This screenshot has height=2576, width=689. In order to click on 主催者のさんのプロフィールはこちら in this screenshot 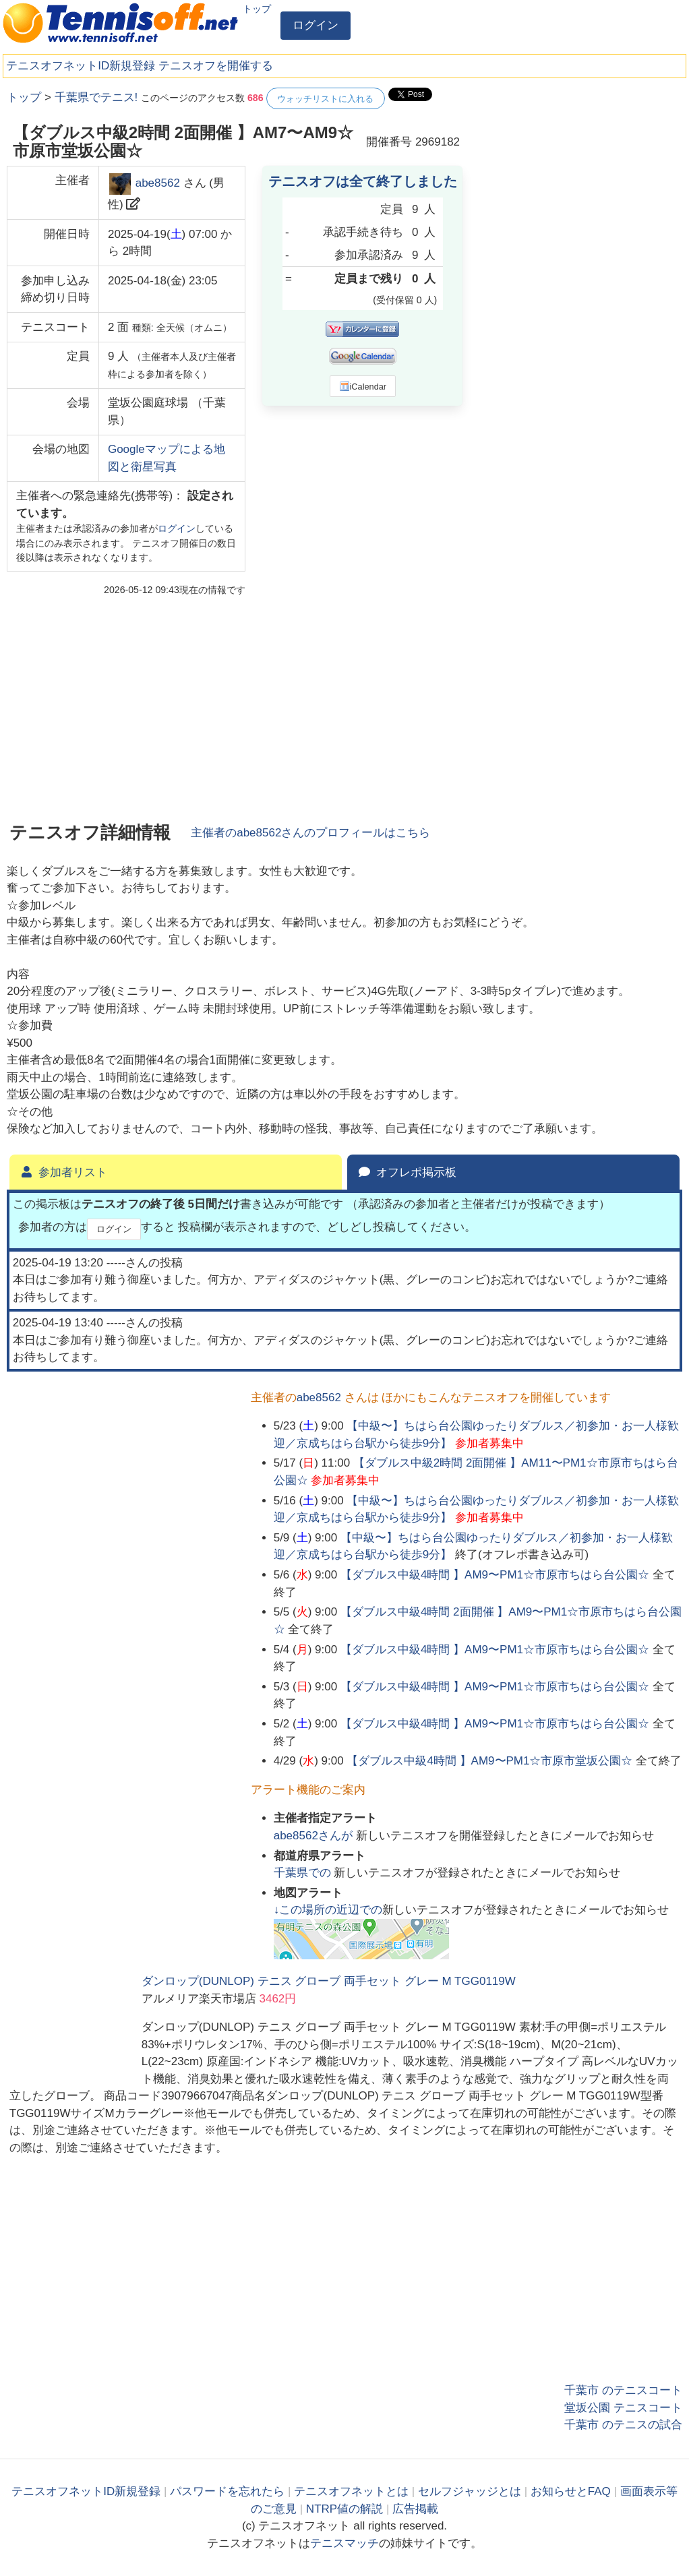, I will do `click(310, 832)`.